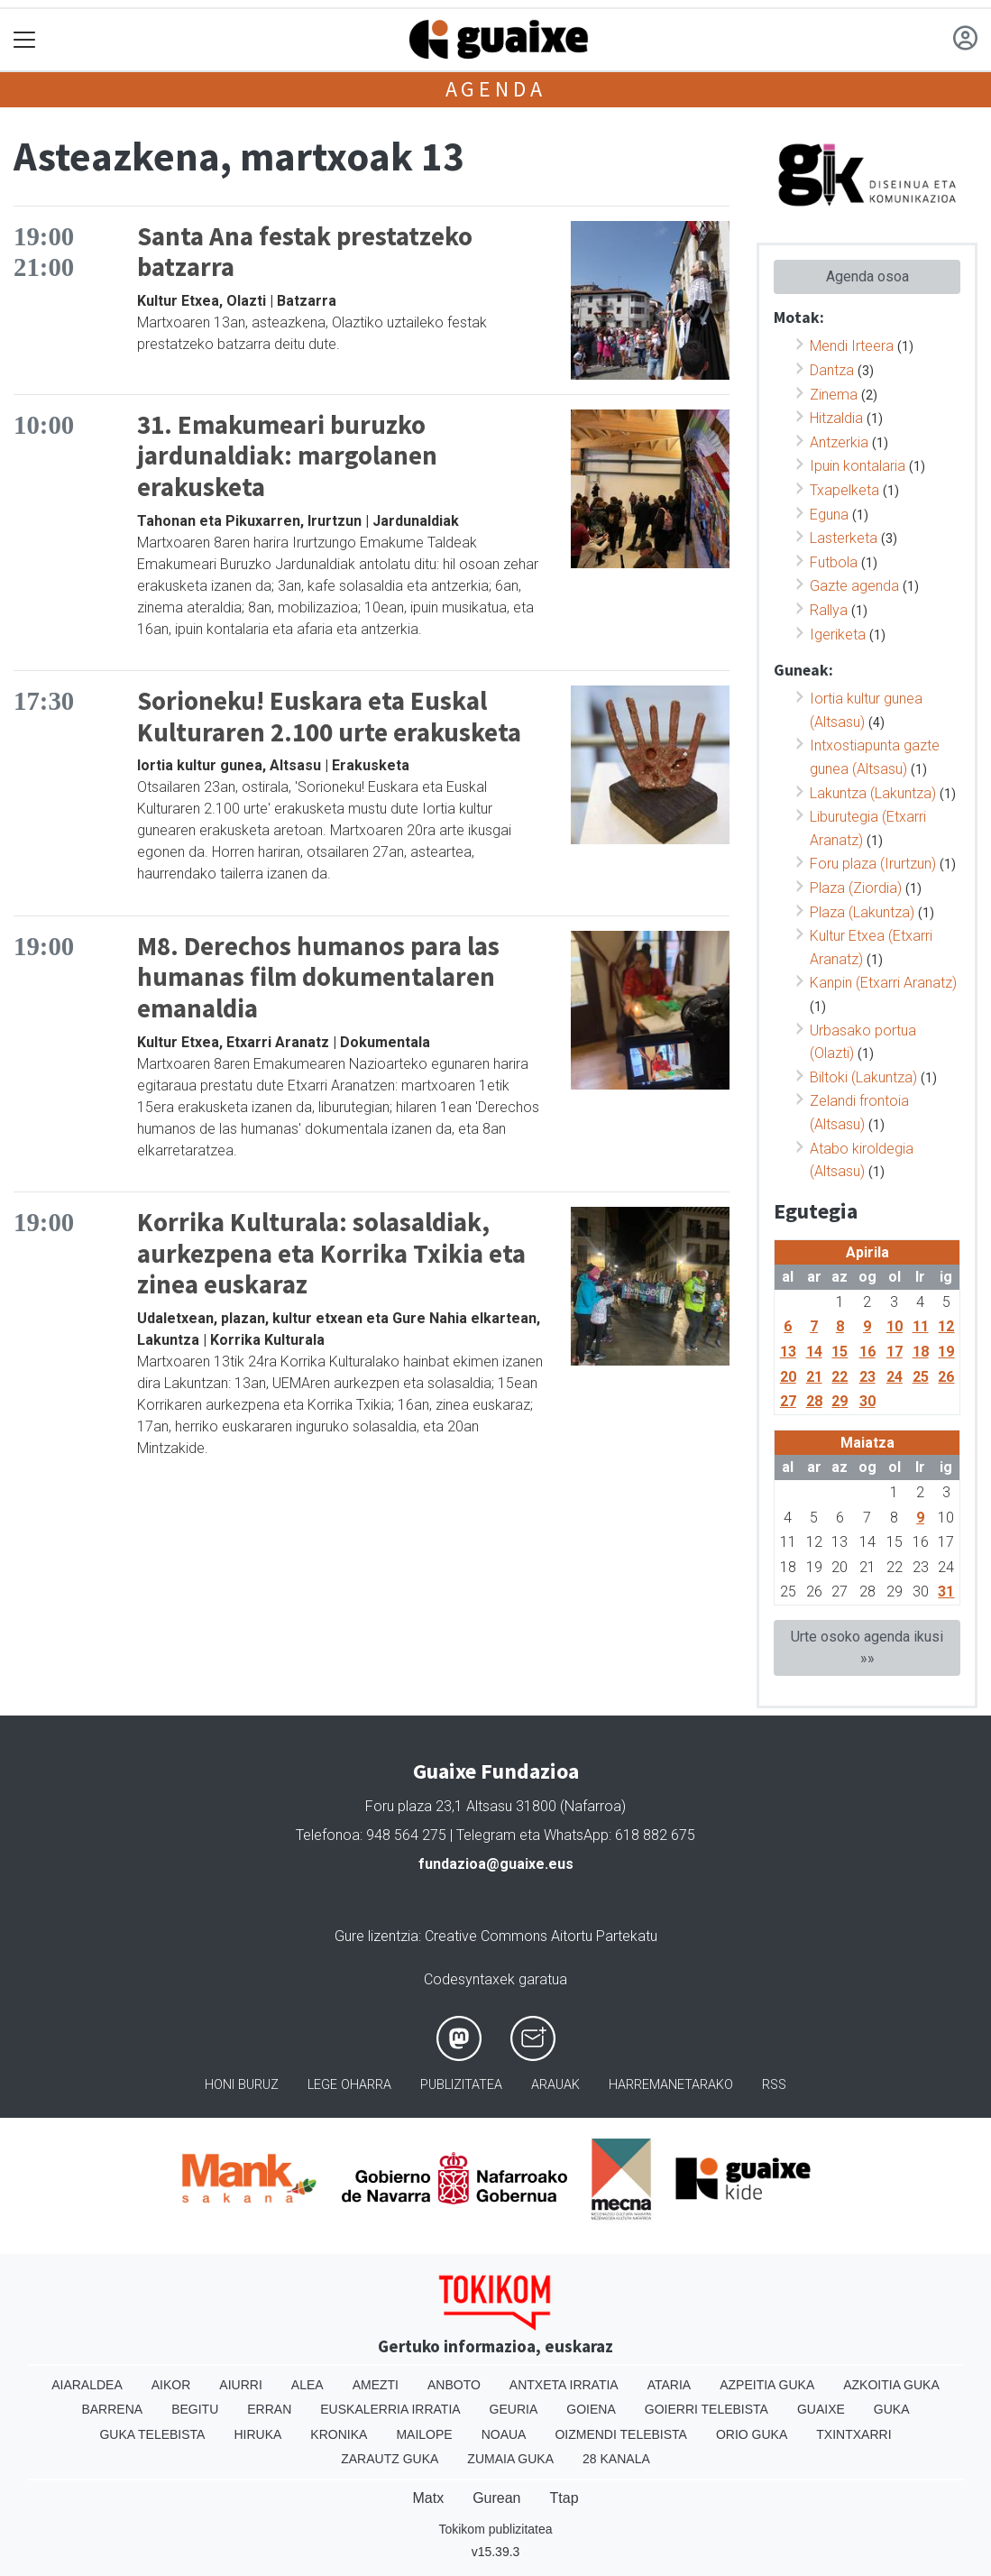 The width and height of the screenshot is (991, 2576). What do you see at coordinates (287, 456) in the screenshot?
I see `31. Emakumeari buruzko jardunaldiak: margolanen erakusketa` at bounding box center [287, 456].